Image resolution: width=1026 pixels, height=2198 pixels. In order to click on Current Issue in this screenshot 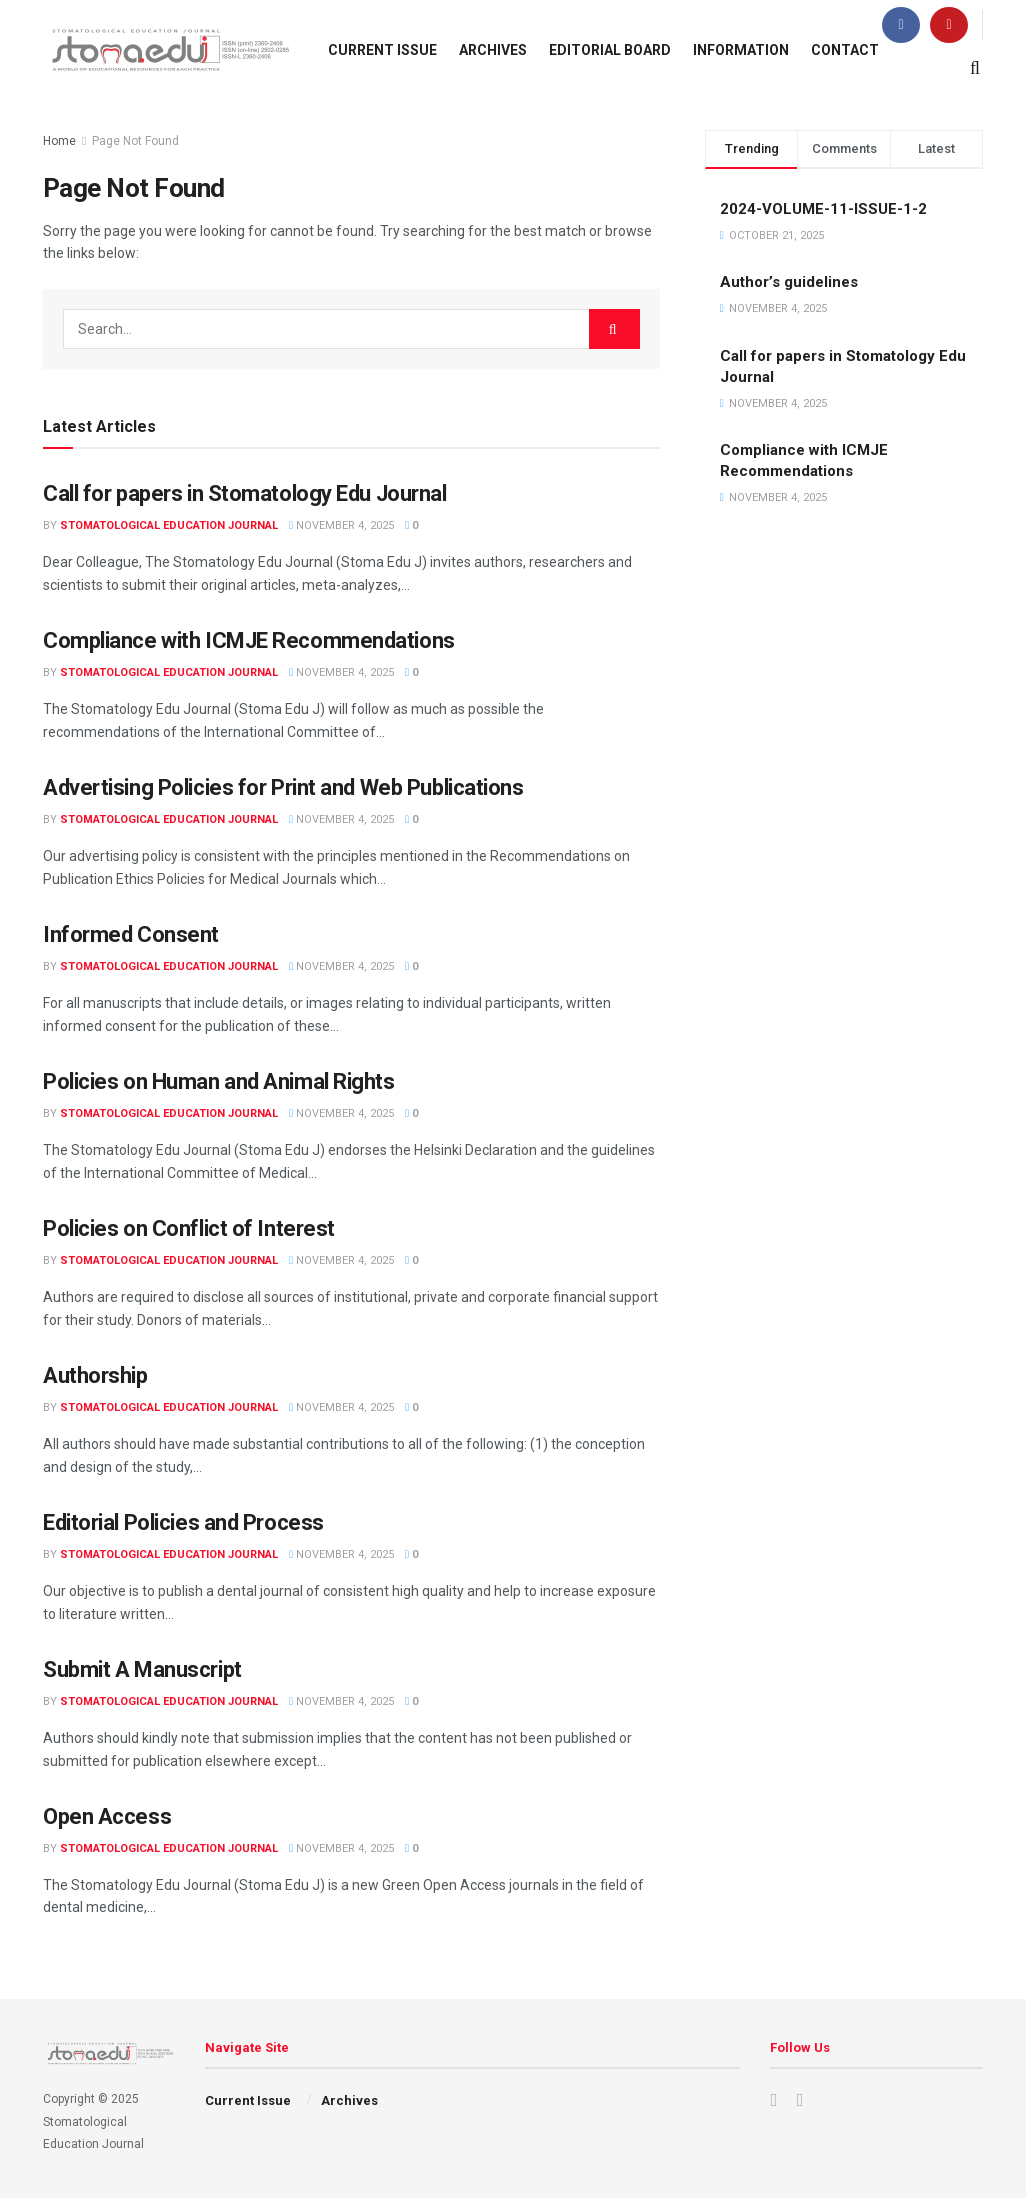, I will do `click(382, 50)`.